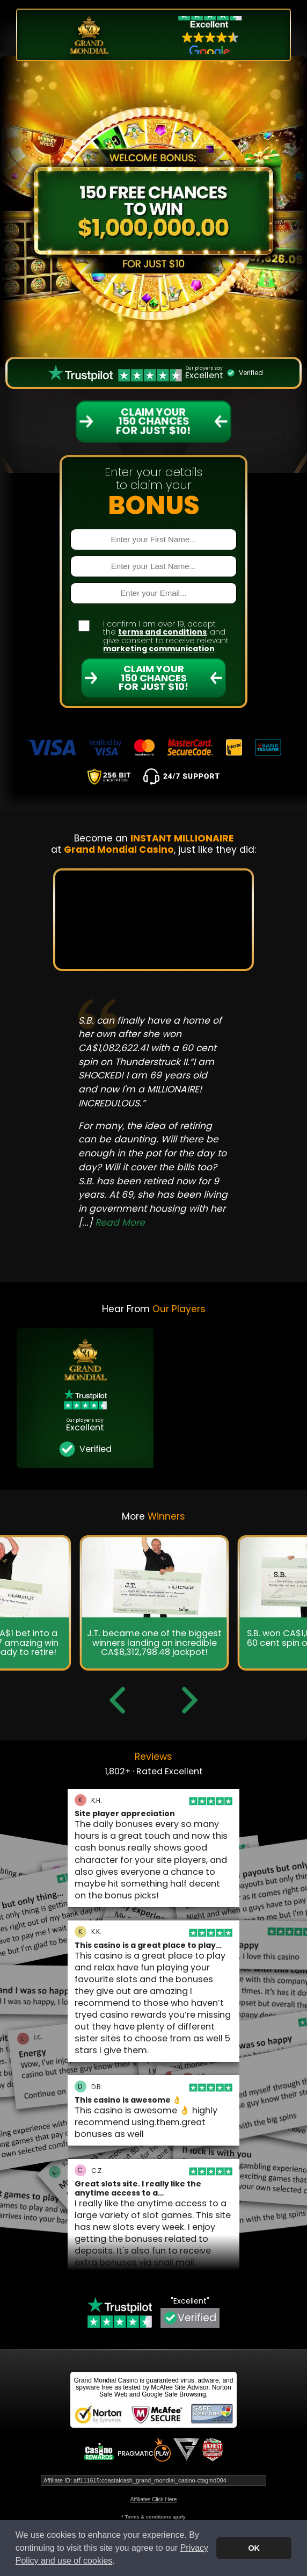 This screenshot has height=2576, width=307. Describe the element at coordinates (153, 677) in the screenshot. I see `Claim Your 150 Chances For Just $10!` at that location.